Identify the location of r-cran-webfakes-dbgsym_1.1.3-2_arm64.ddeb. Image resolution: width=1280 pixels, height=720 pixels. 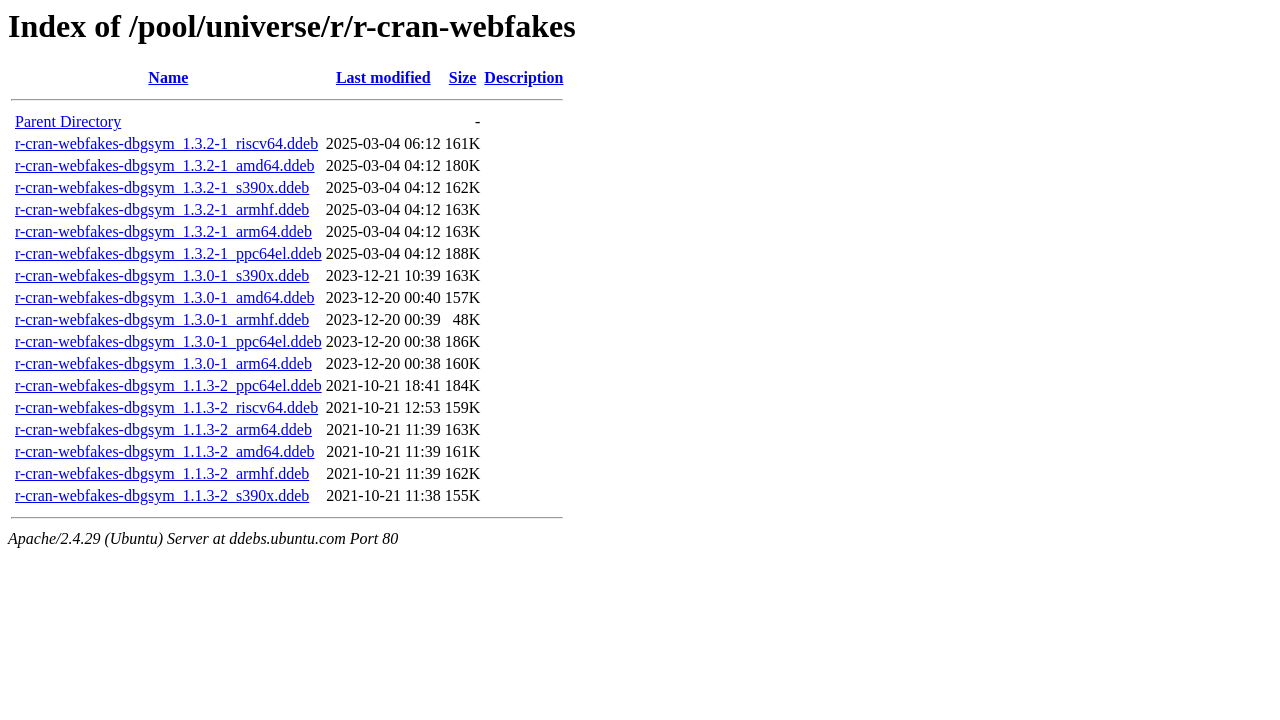
(163, 429).